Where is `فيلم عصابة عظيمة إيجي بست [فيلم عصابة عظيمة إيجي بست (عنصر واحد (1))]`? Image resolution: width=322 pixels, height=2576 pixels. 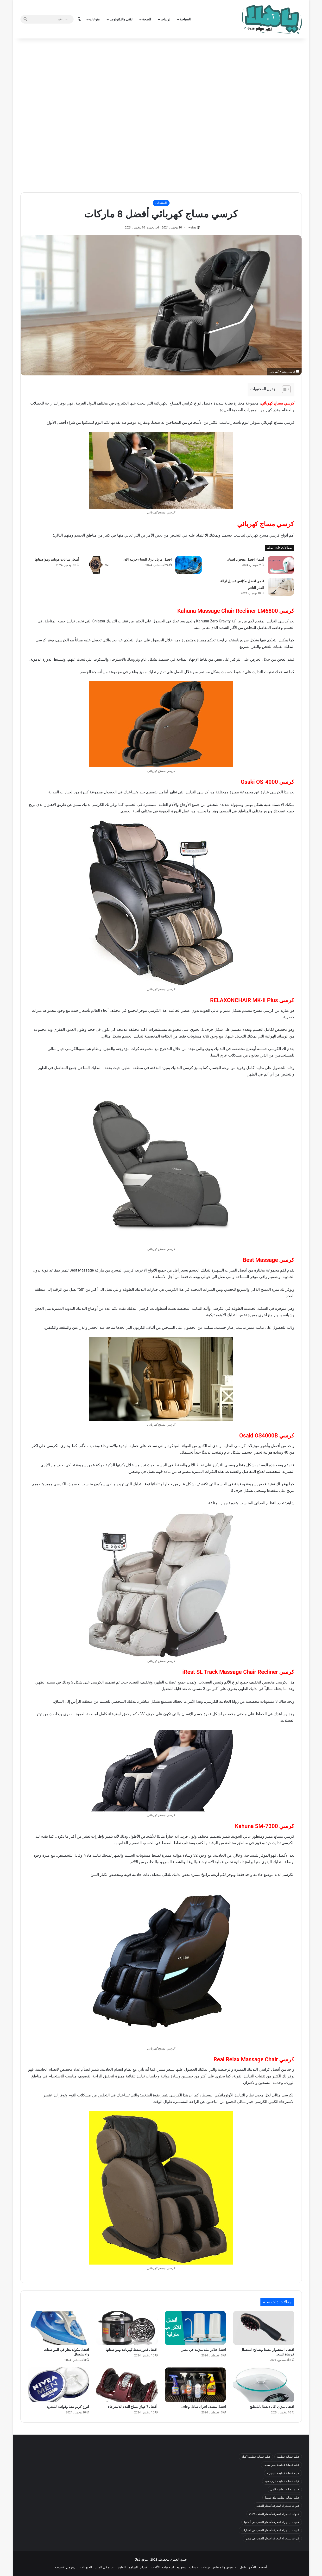 فيلم عصابة عظيمة إيجي بست [فيلم عصابة عظيمة إيجي بست (عنصر واحد (1))] is located at coordinates (281, 2465).